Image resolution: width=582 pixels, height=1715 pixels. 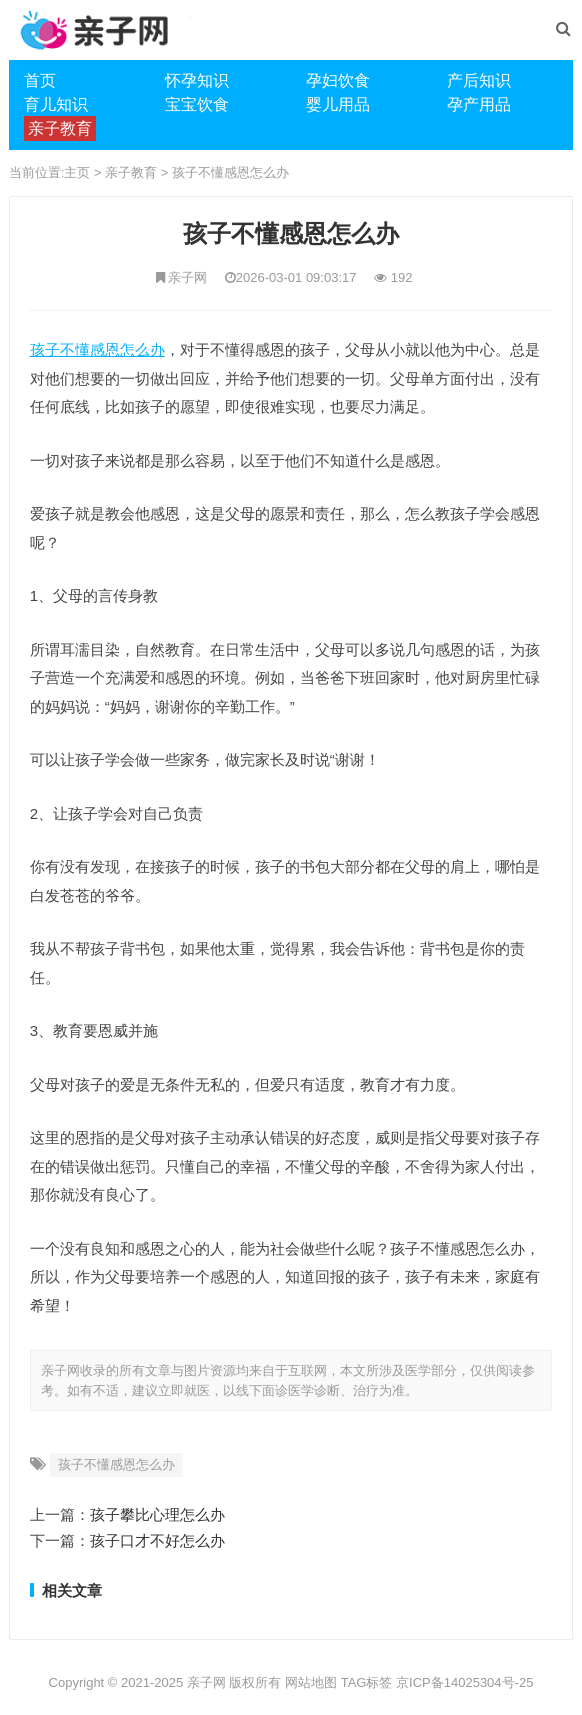 What do you see at coordinates (311, 1682) in the screenshot?
I see `网站地图` at bounding box center [311, 1682].